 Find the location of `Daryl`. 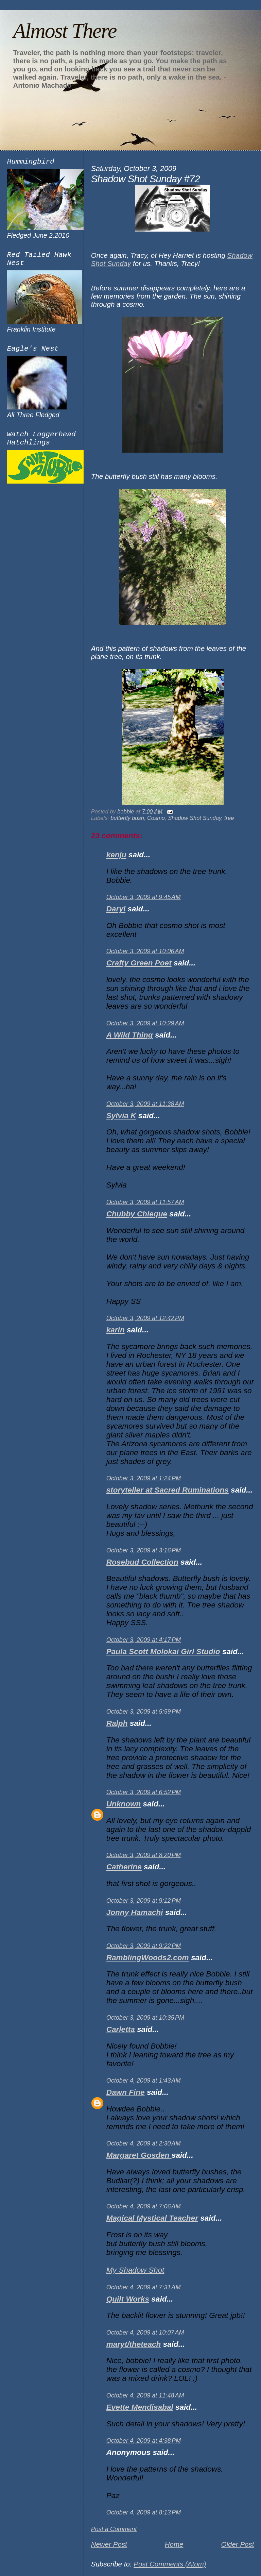

Daryl is located at coordinates (115, 909).